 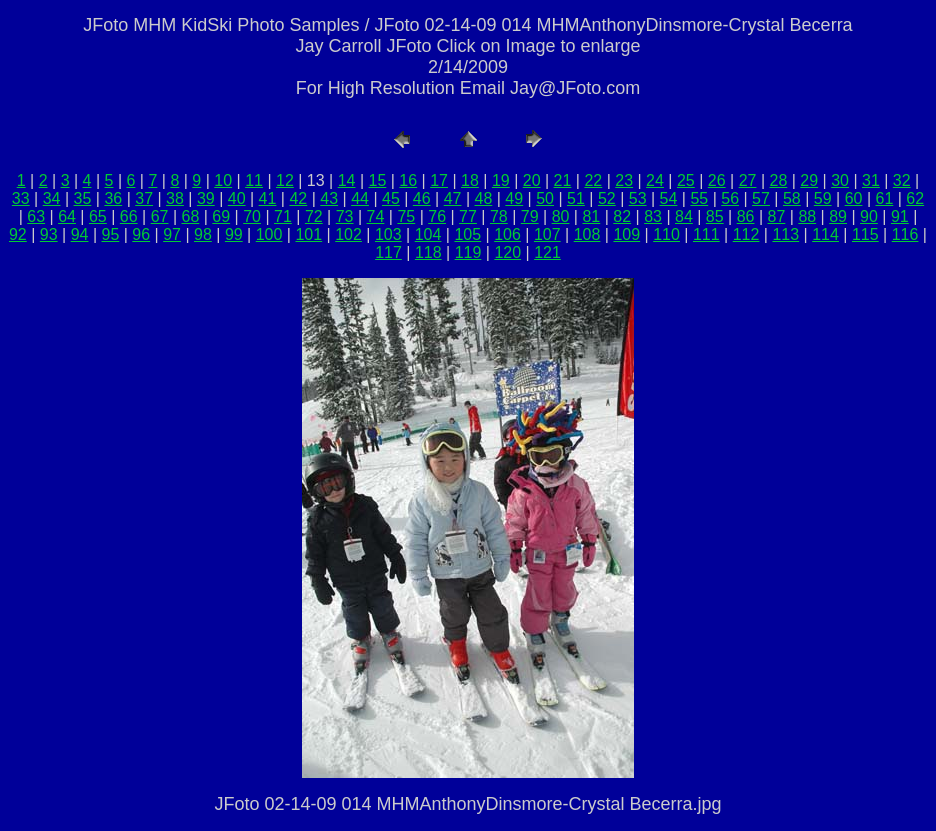 What do you see at coordinates (141, 234) in the screenshot?
I see `96` at bounding box center [141, 234].